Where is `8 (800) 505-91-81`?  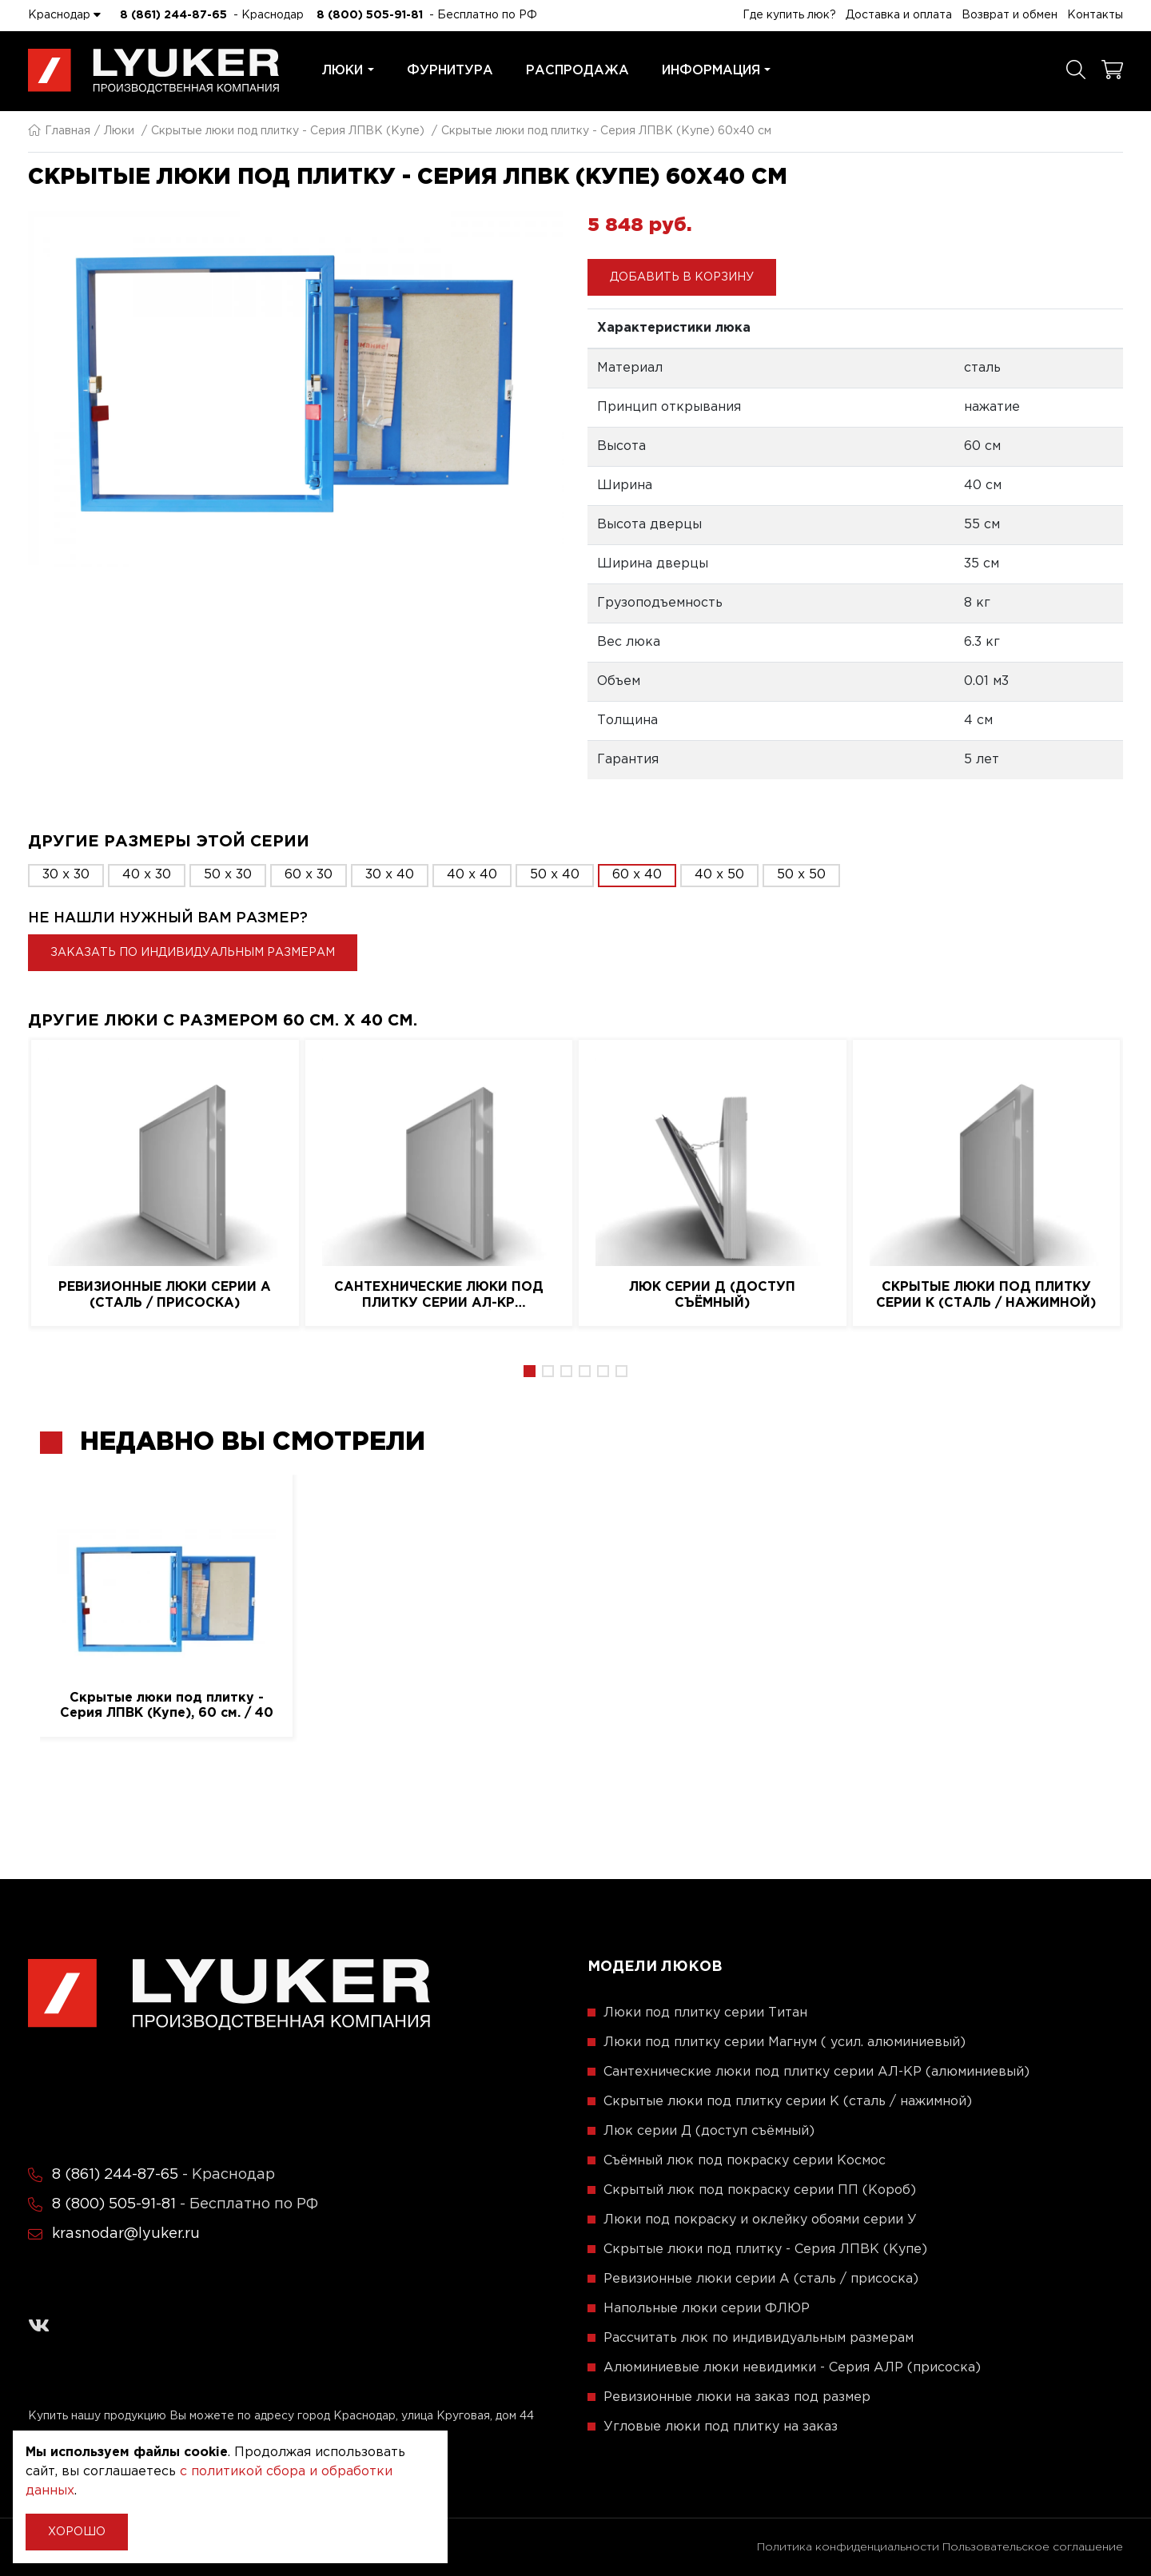 8 (800) 505-91-81 is located at coordinates (370, 15).